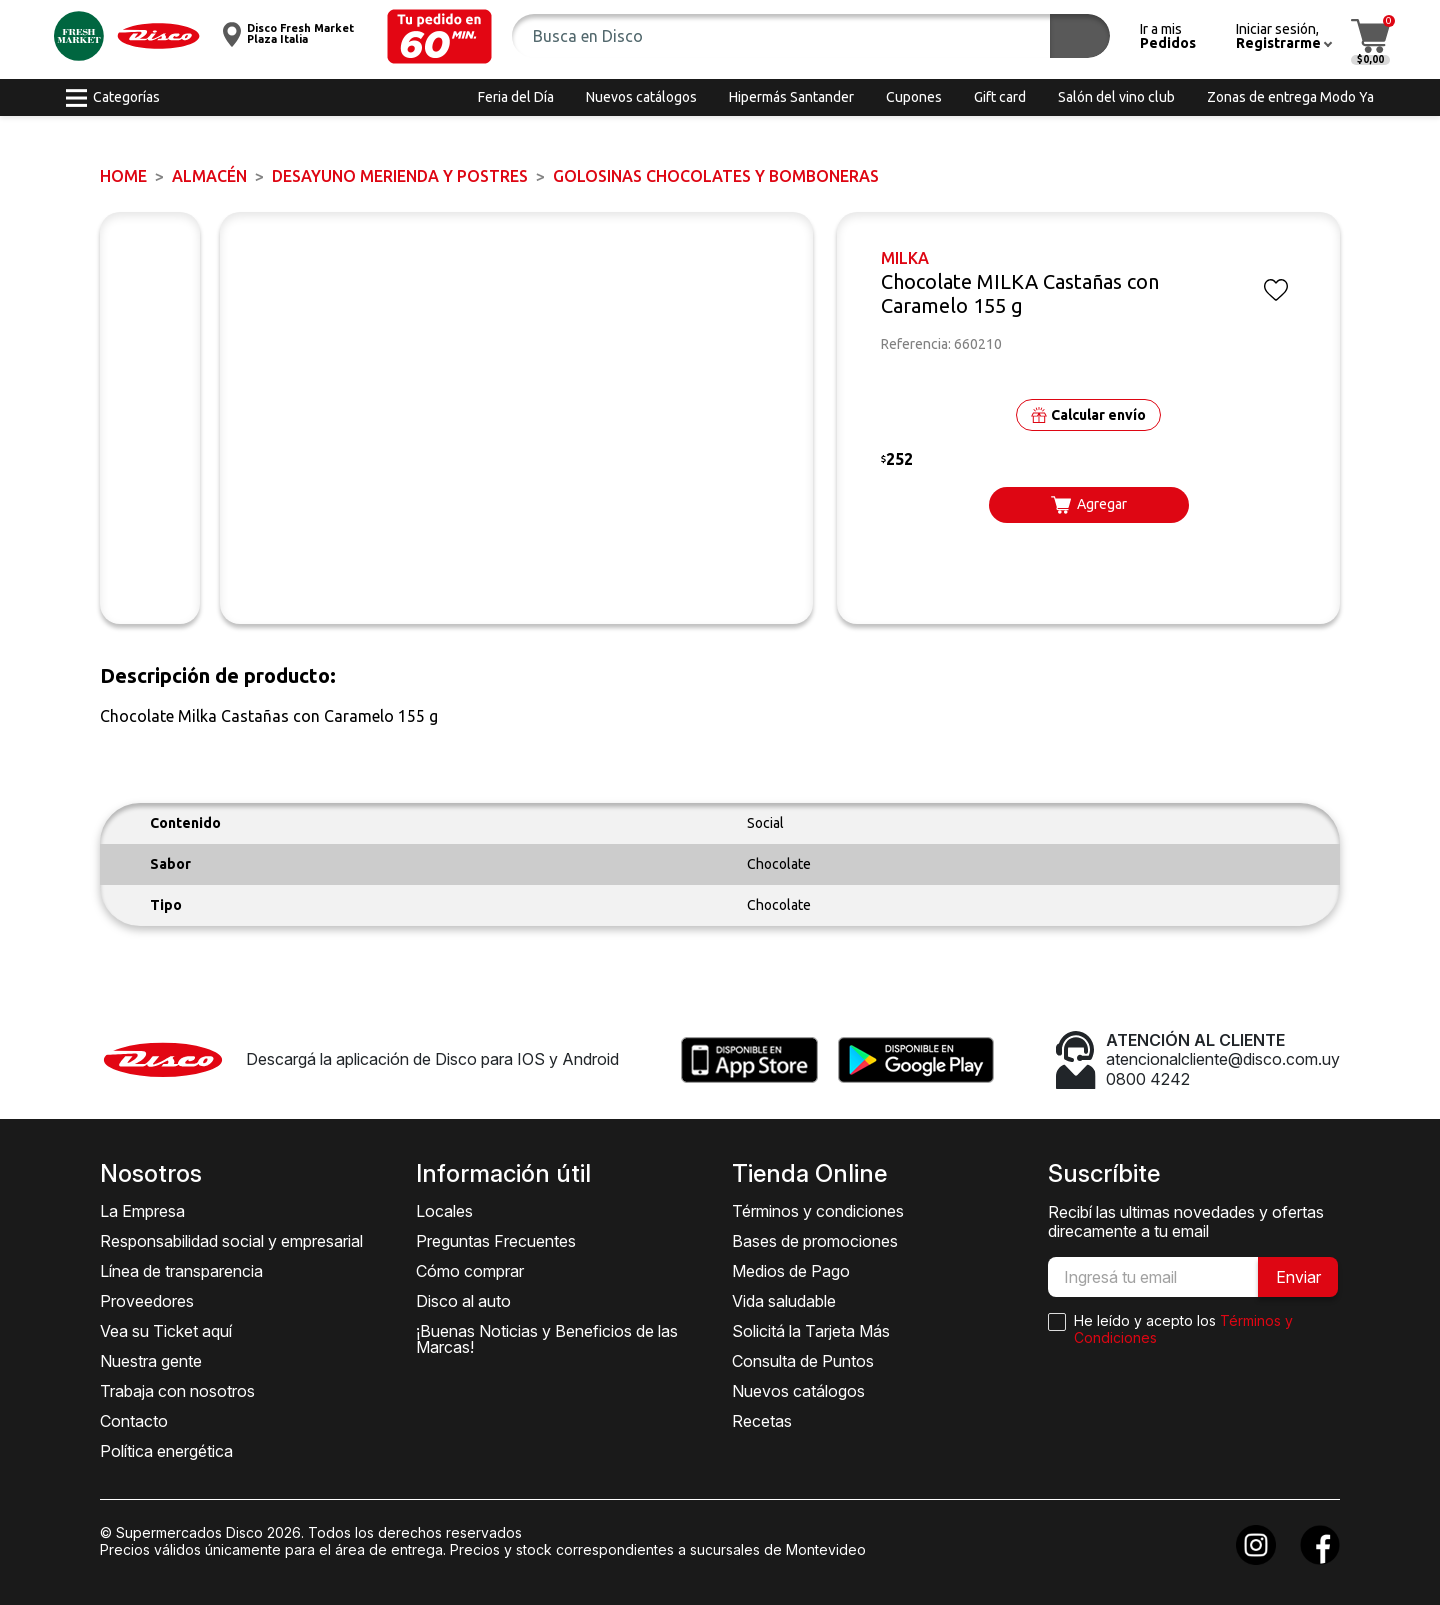 Image resolution: width=1440 pixels, height=1605 pixels. Describe the element at coordinates (142, 1211) in the screenshot. I see `La Empresa` at that location.